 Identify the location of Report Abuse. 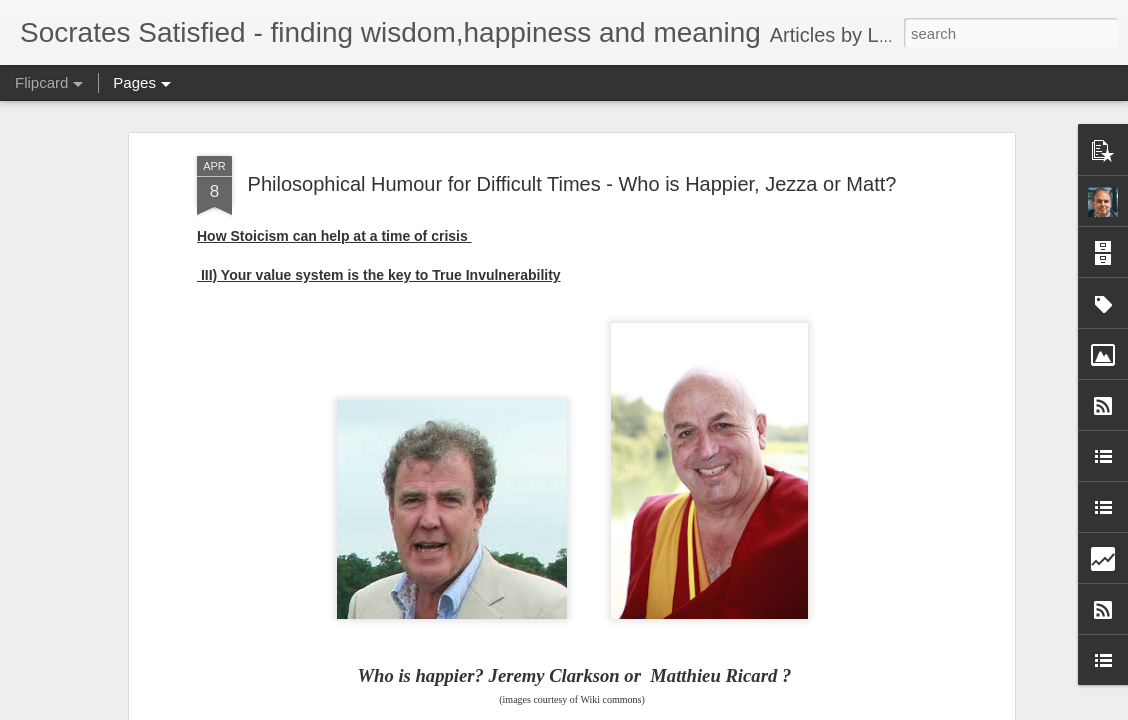
(685, 709).